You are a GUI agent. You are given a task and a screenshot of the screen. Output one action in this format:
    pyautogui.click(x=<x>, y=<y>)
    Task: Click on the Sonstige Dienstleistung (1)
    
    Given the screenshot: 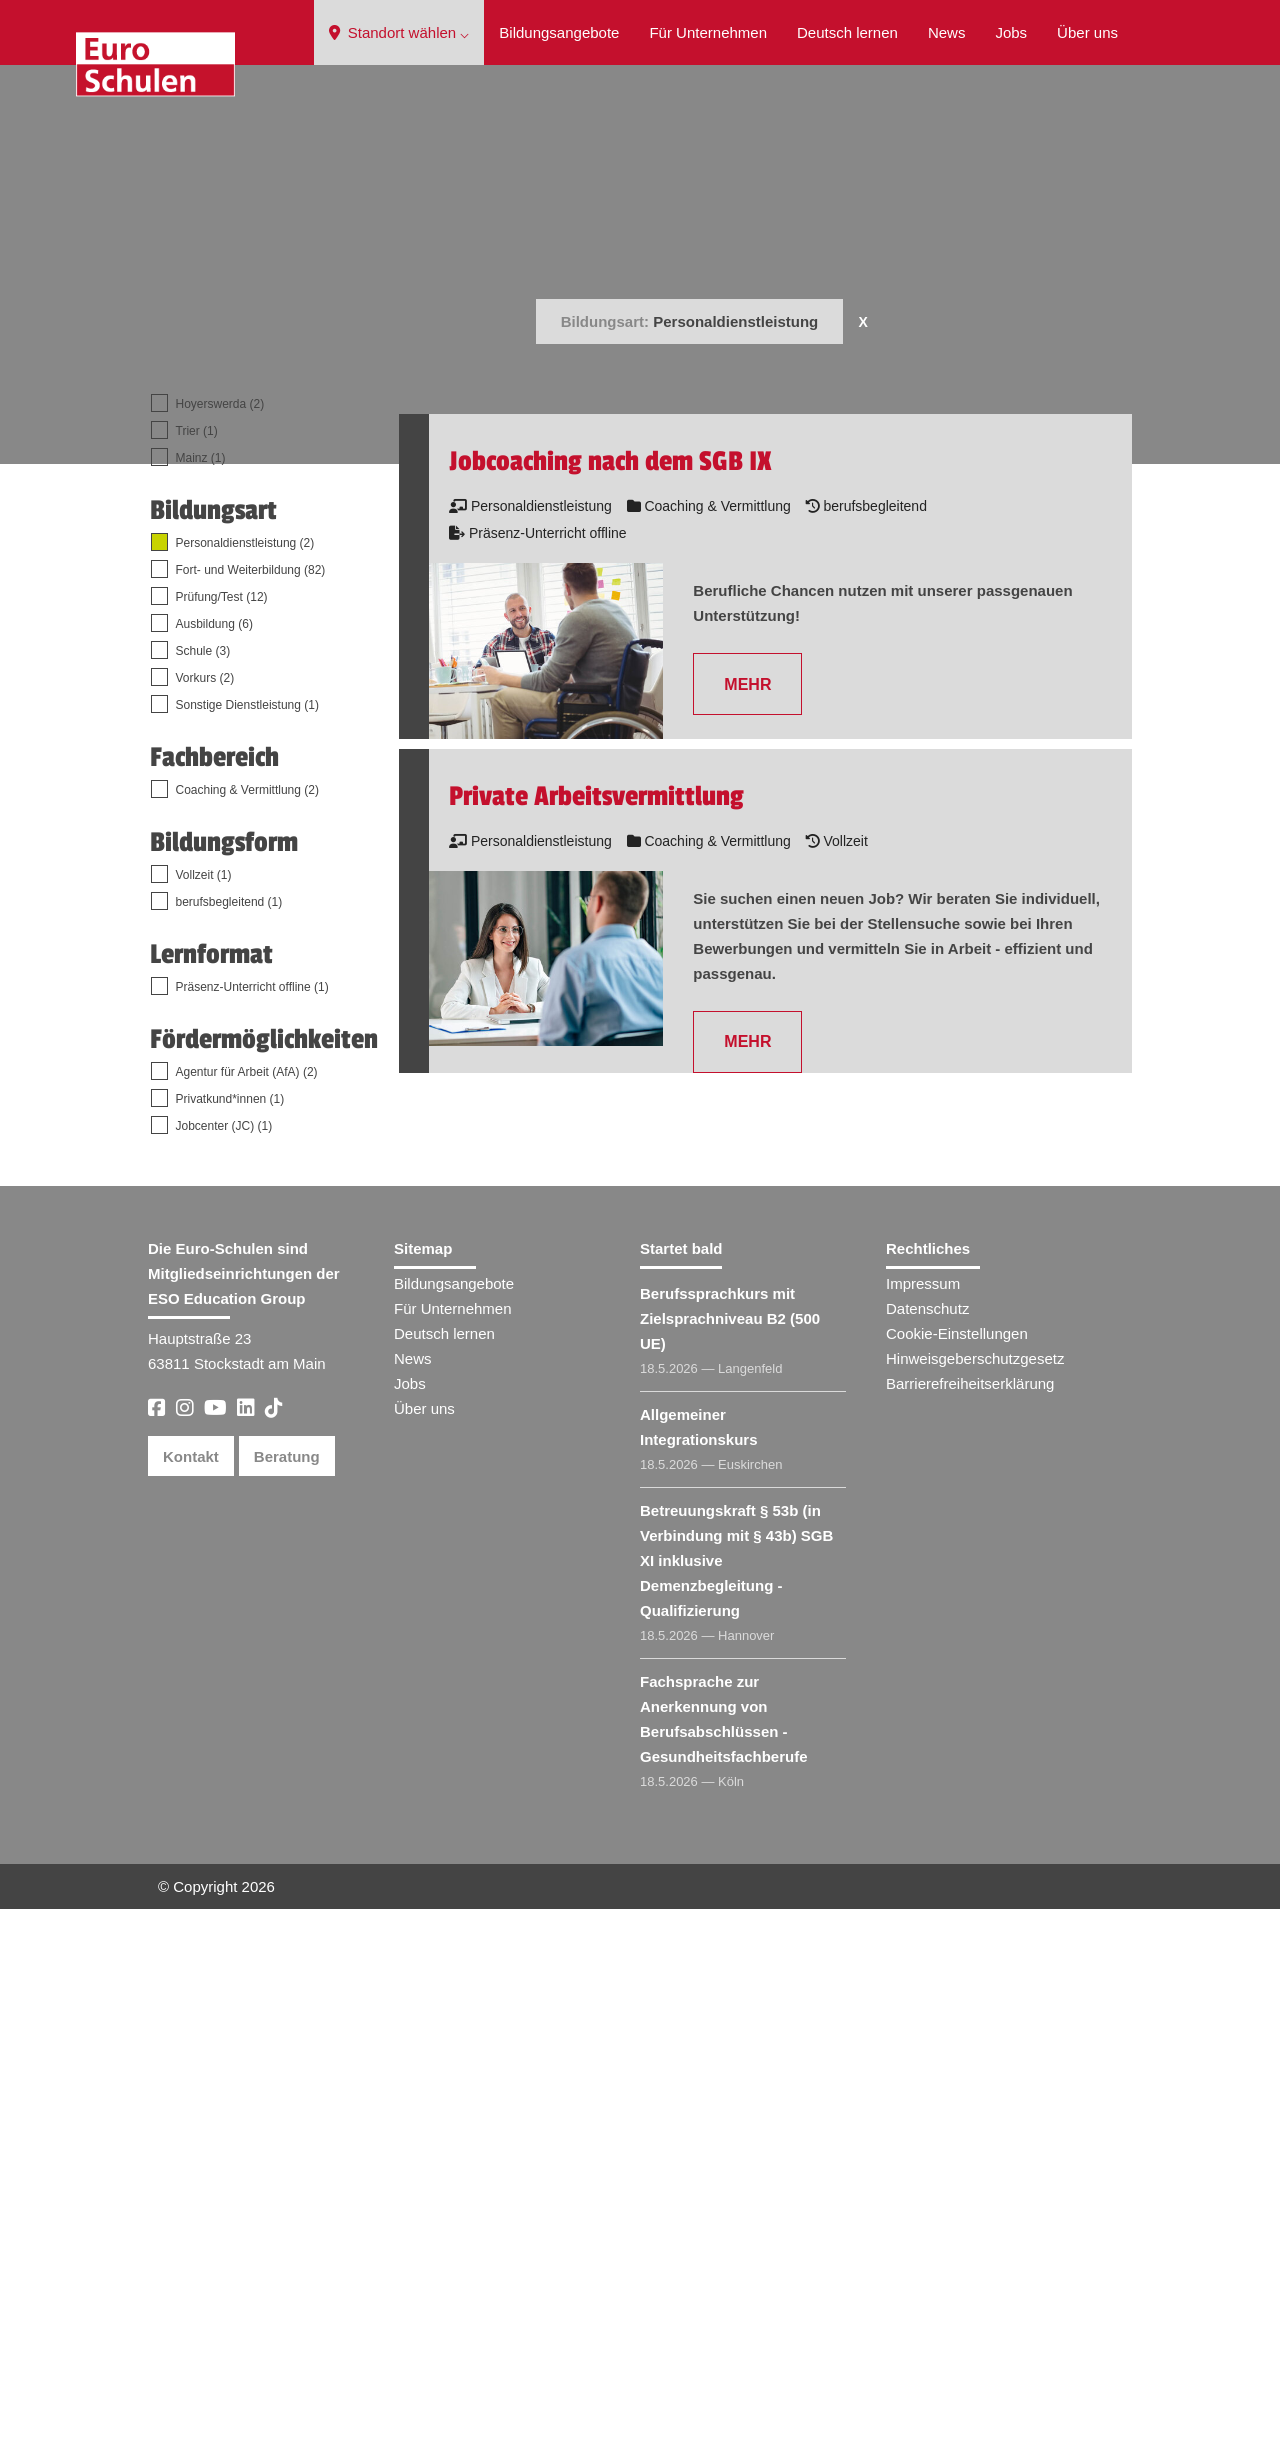 What is the action you would take?
    pyautogui.click(x=247, y=1247)
    